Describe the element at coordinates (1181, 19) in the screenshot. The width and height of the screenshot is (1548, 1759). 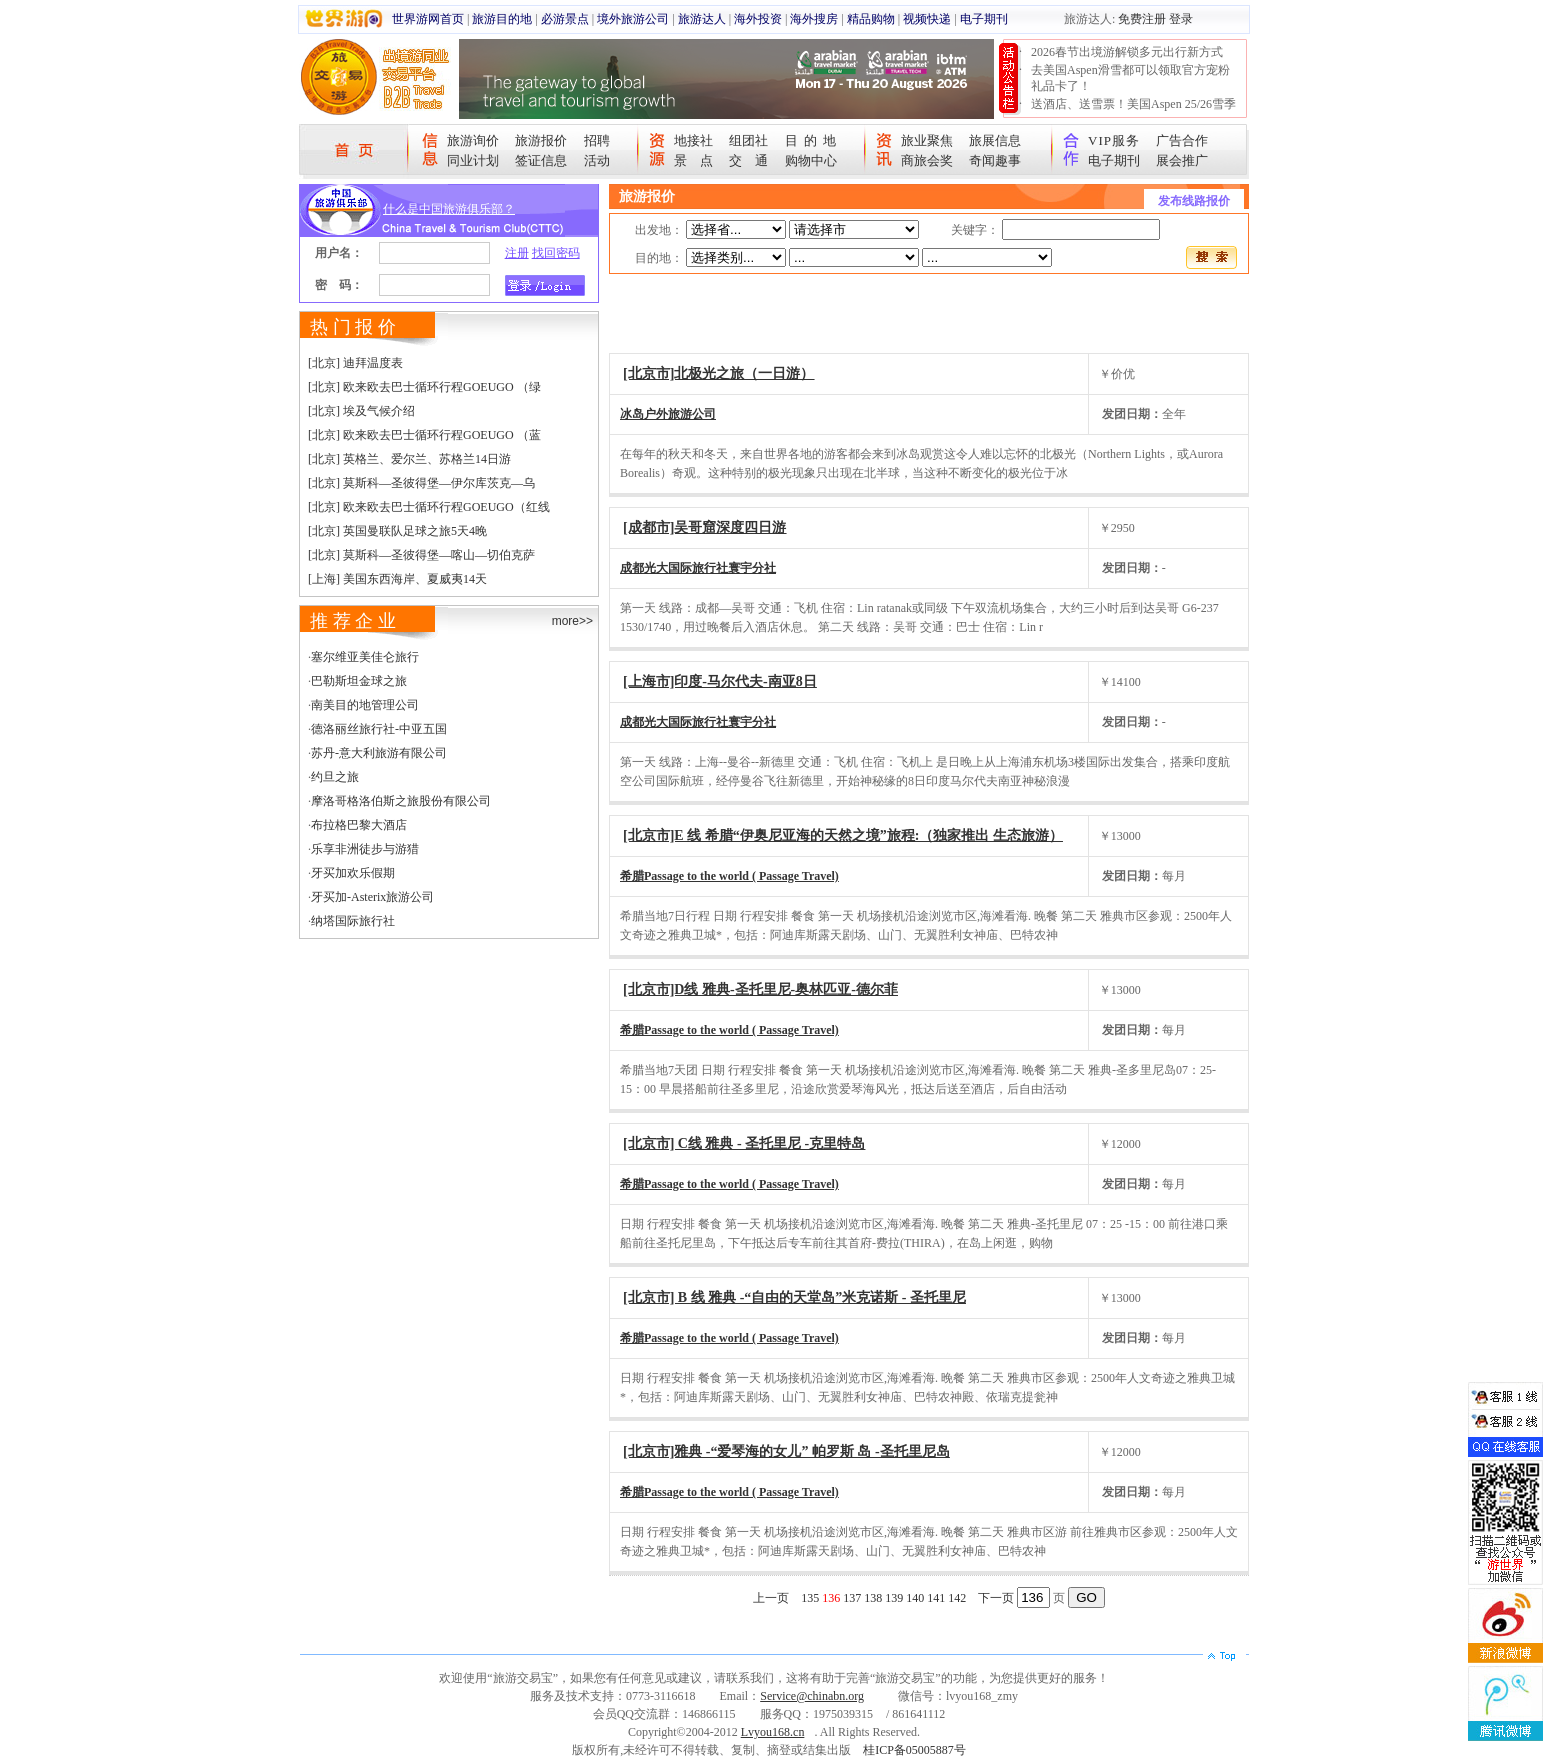
I see `登录` at that location.